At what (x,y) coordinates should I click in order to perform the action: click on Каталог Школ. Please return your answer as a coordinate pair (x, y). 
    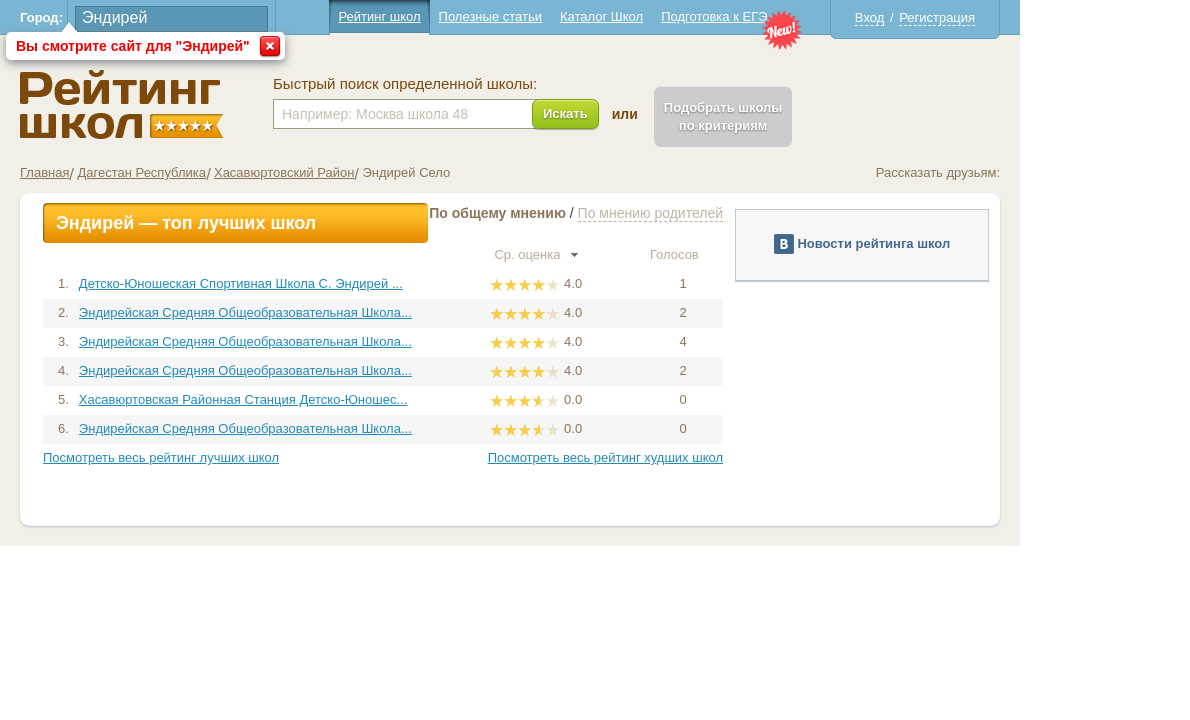
    Looking at the image, I should click on (686, 16).